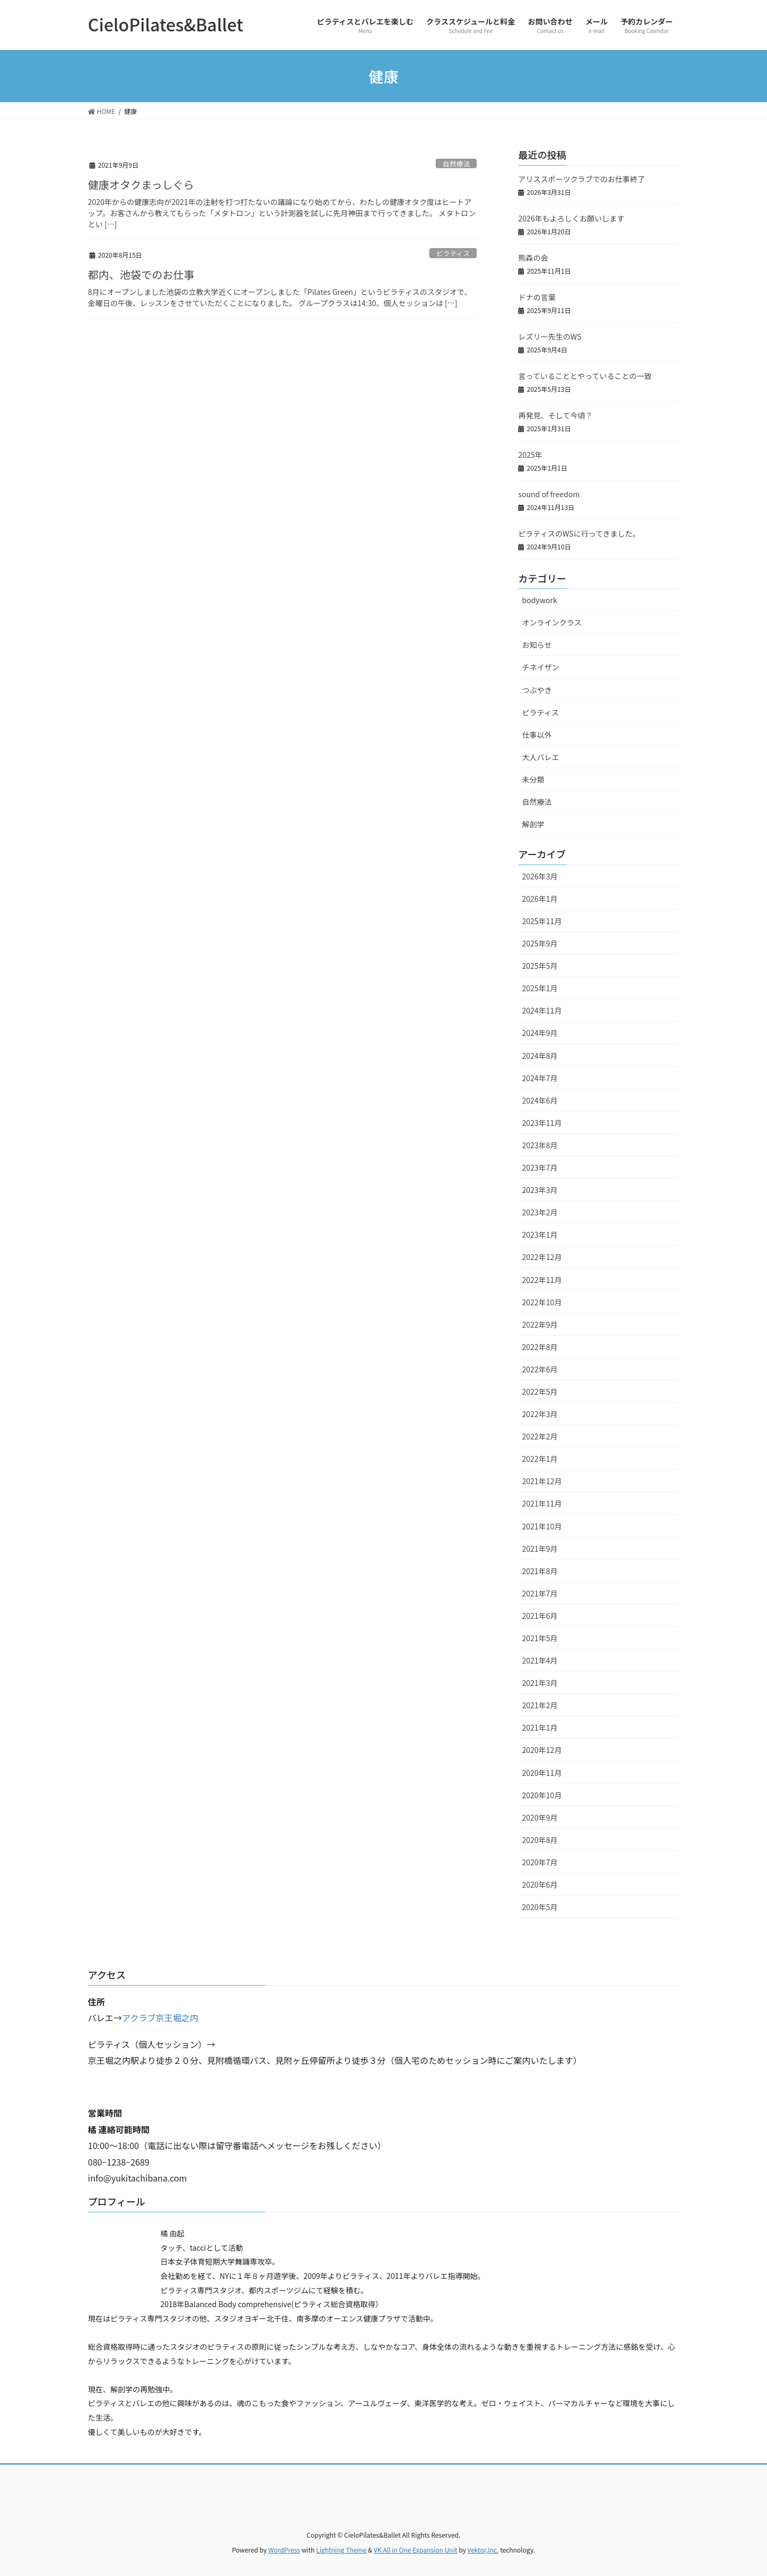 The width and height of the screenshot is (767, 2576). I want to click on 仕事以外, so click(537, 734).